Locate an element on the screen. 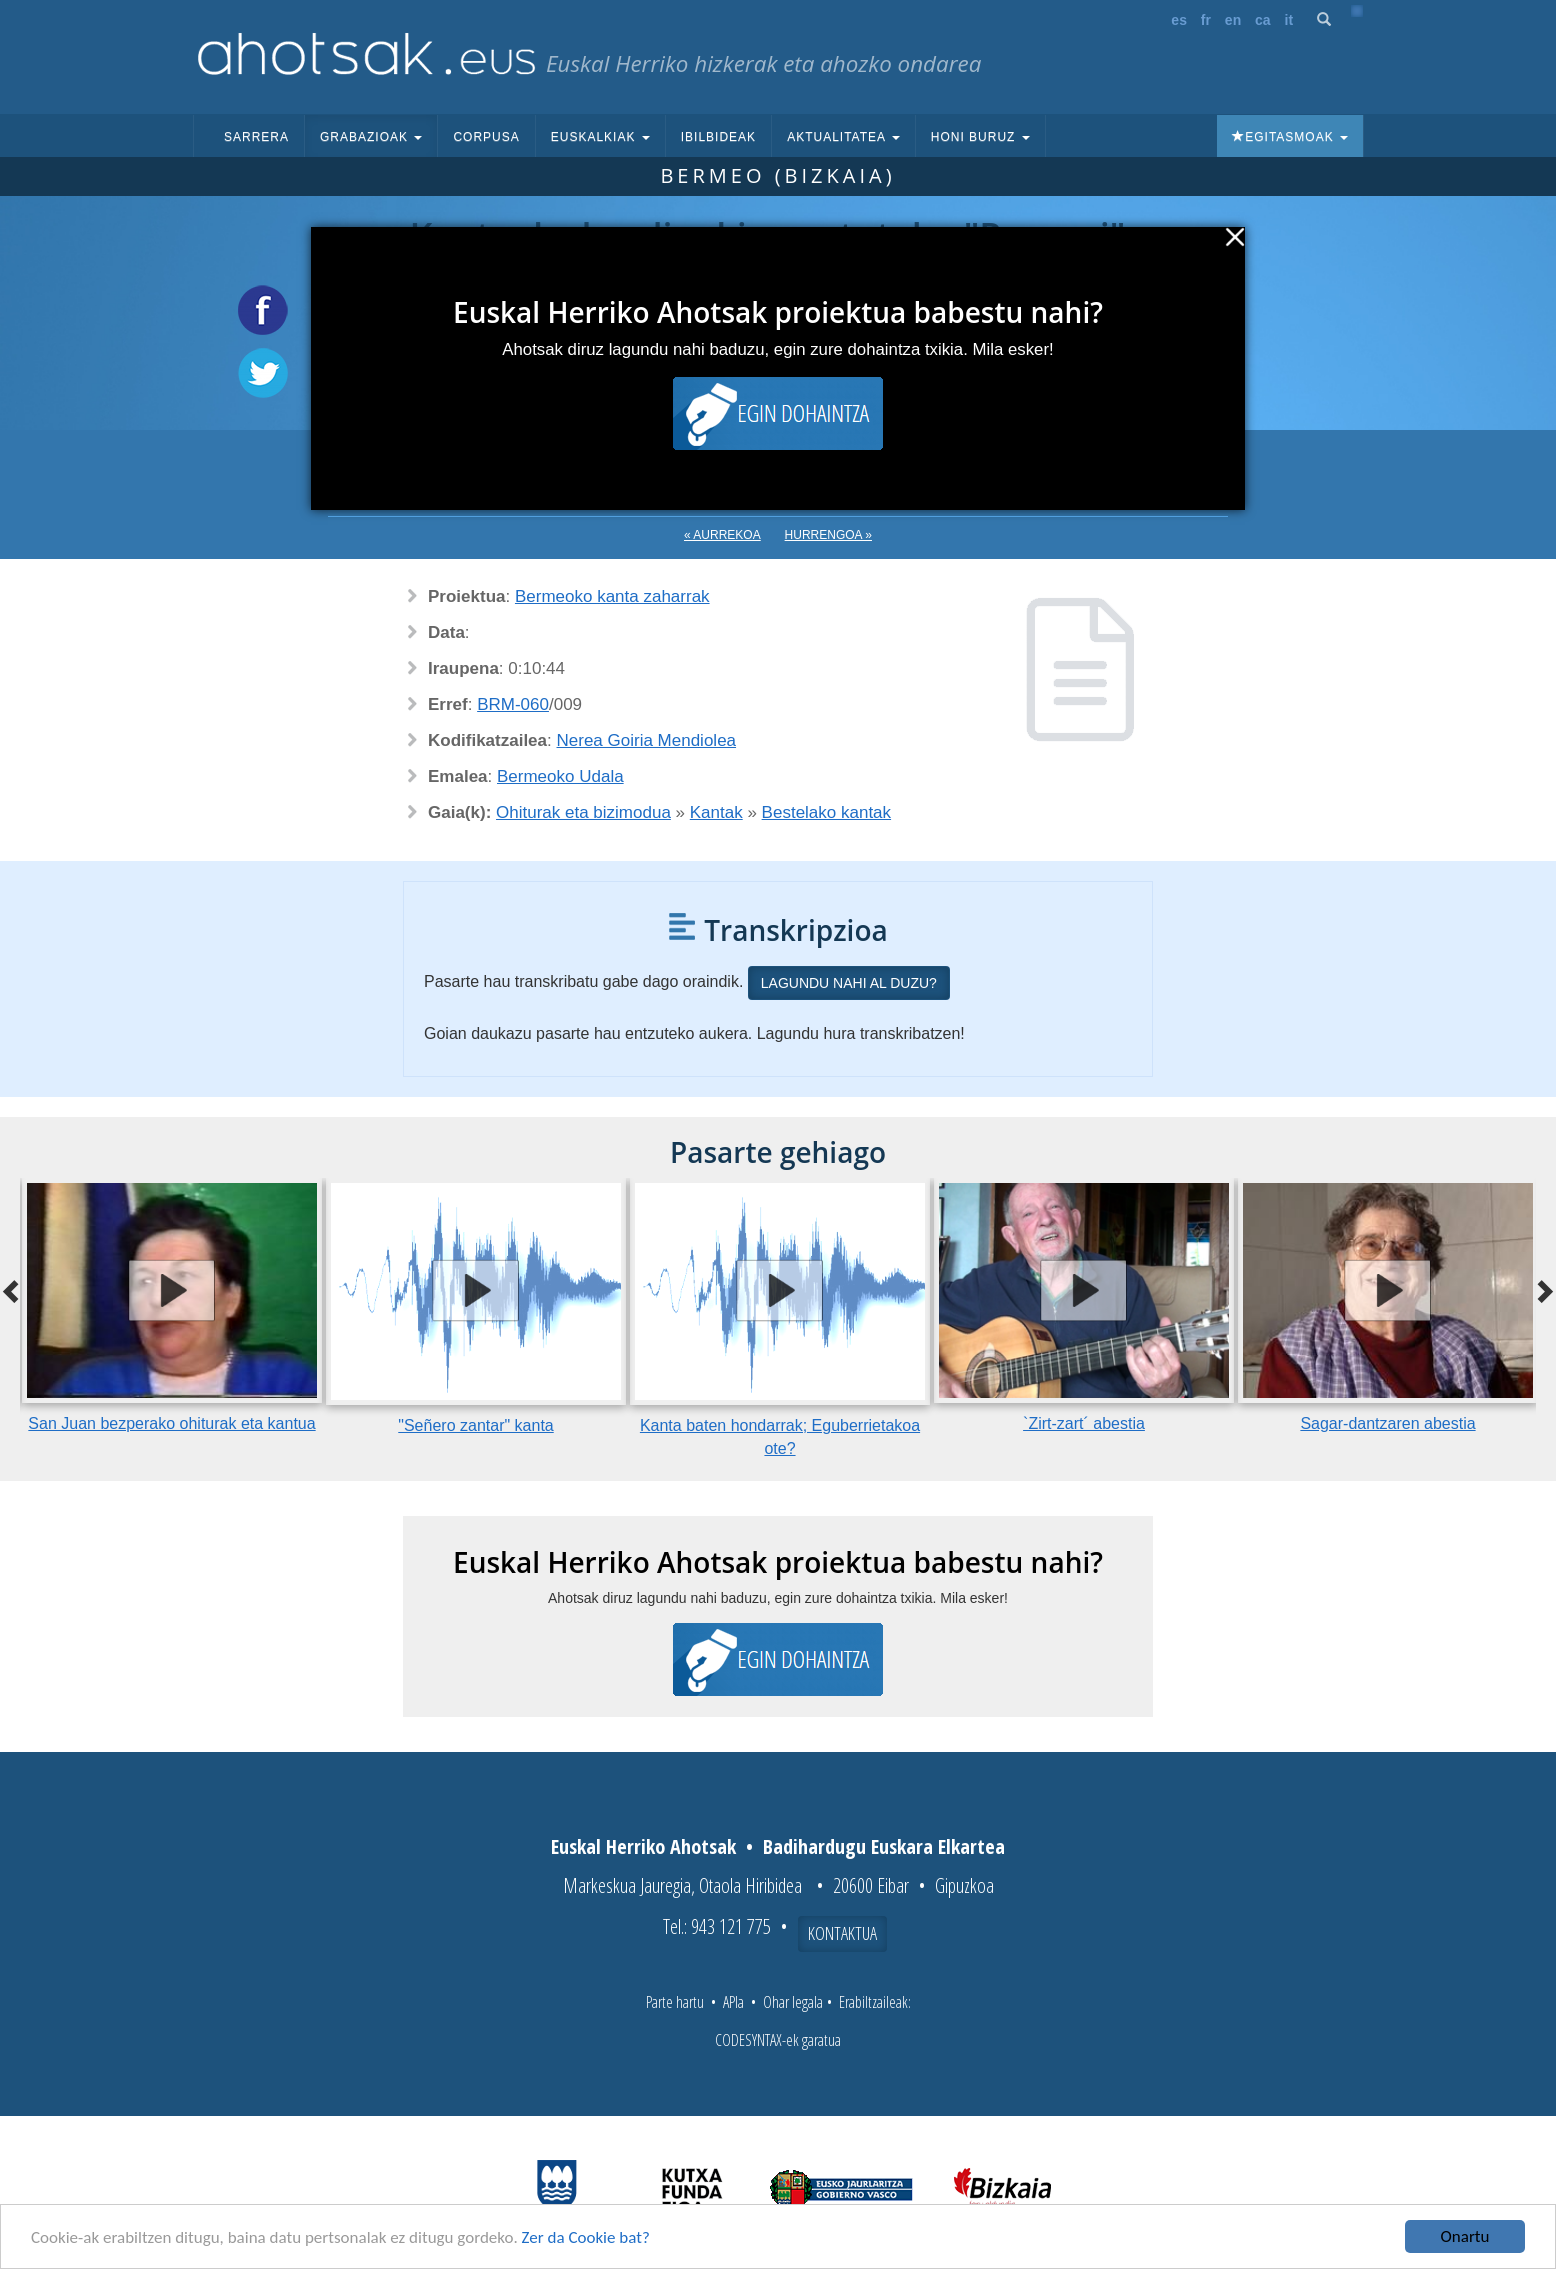 This screenshot has height=2269, width=1556. Euskalkiak is located at coordinates (600, 137).